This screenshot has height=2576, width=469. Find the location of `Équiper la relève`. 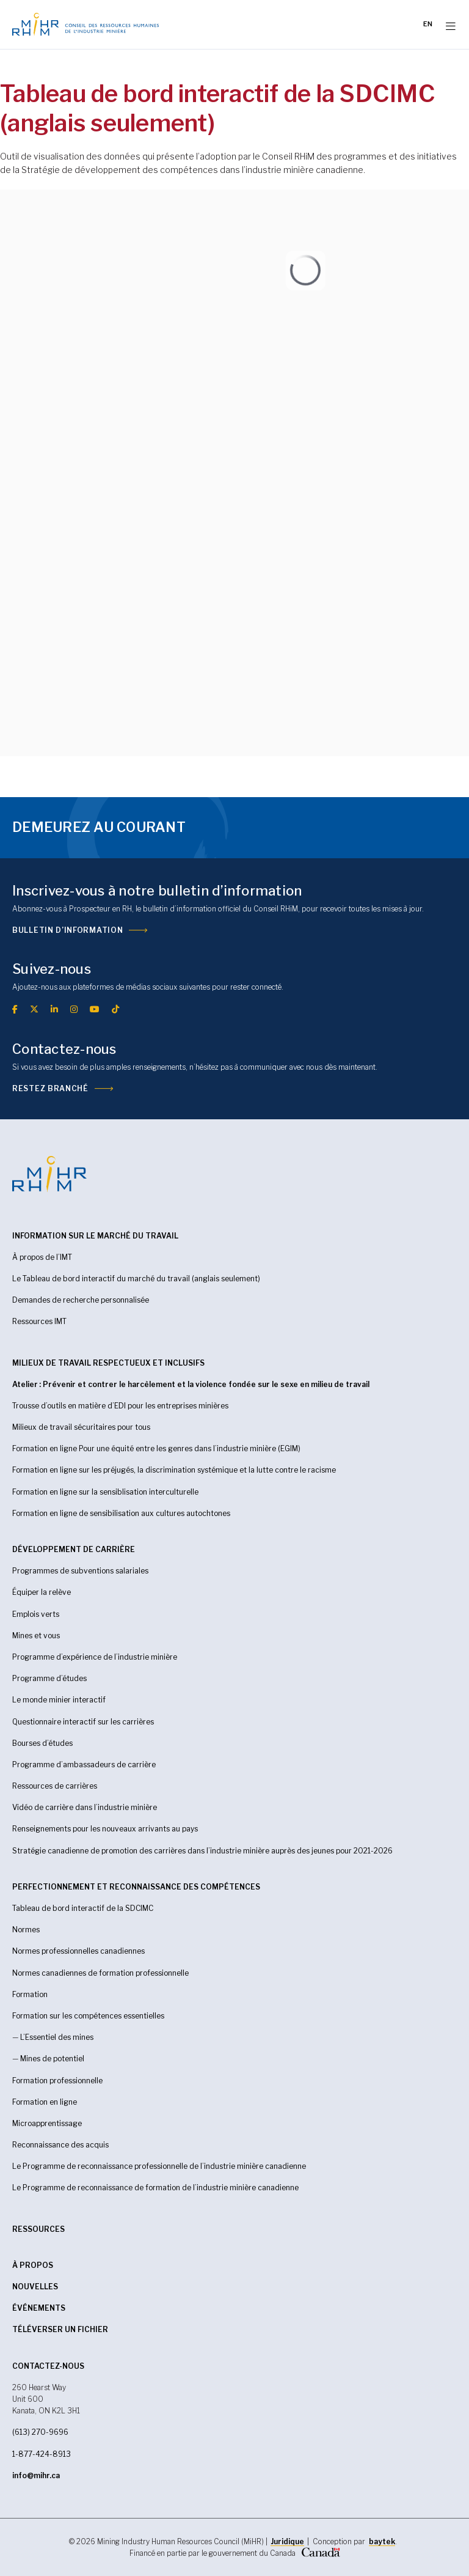

Équiper la relève is located at coordinates (41, 1592).